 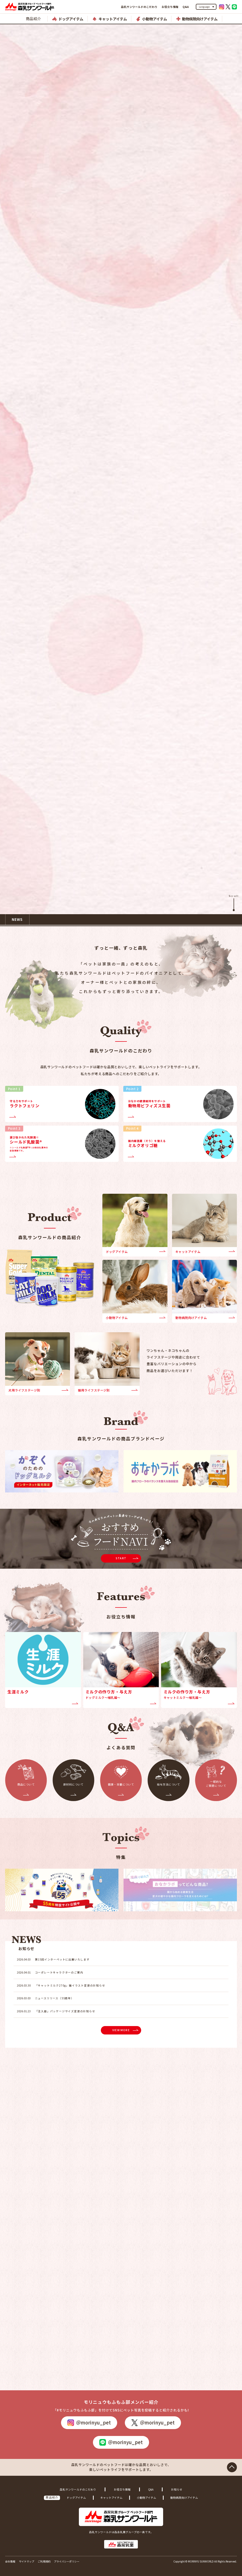 What do you see at coordinates (216, 1784) in the screenshot?
I see `一般的なご質問について` at bounding box center [216, 1784].